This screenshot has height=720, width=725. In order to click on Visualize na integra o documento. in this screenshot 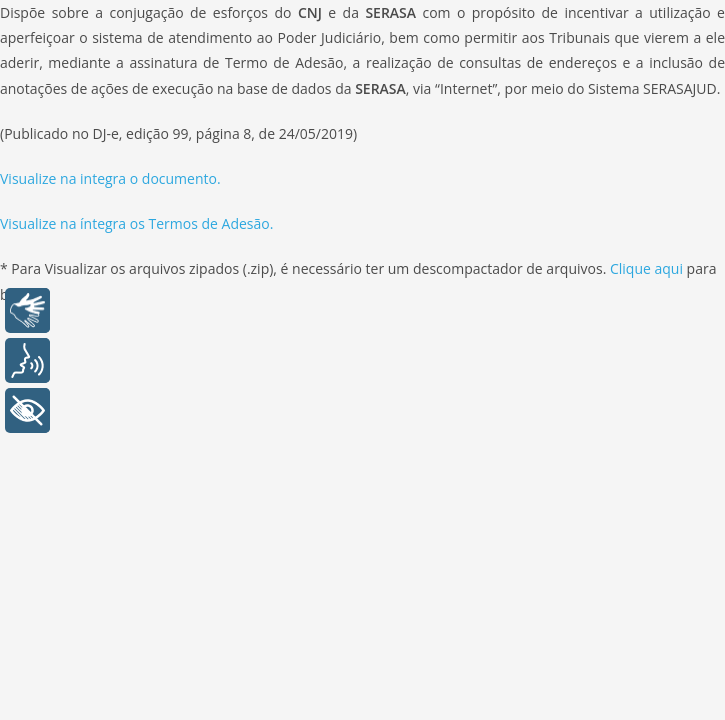, I will do `click(110, 178)`.